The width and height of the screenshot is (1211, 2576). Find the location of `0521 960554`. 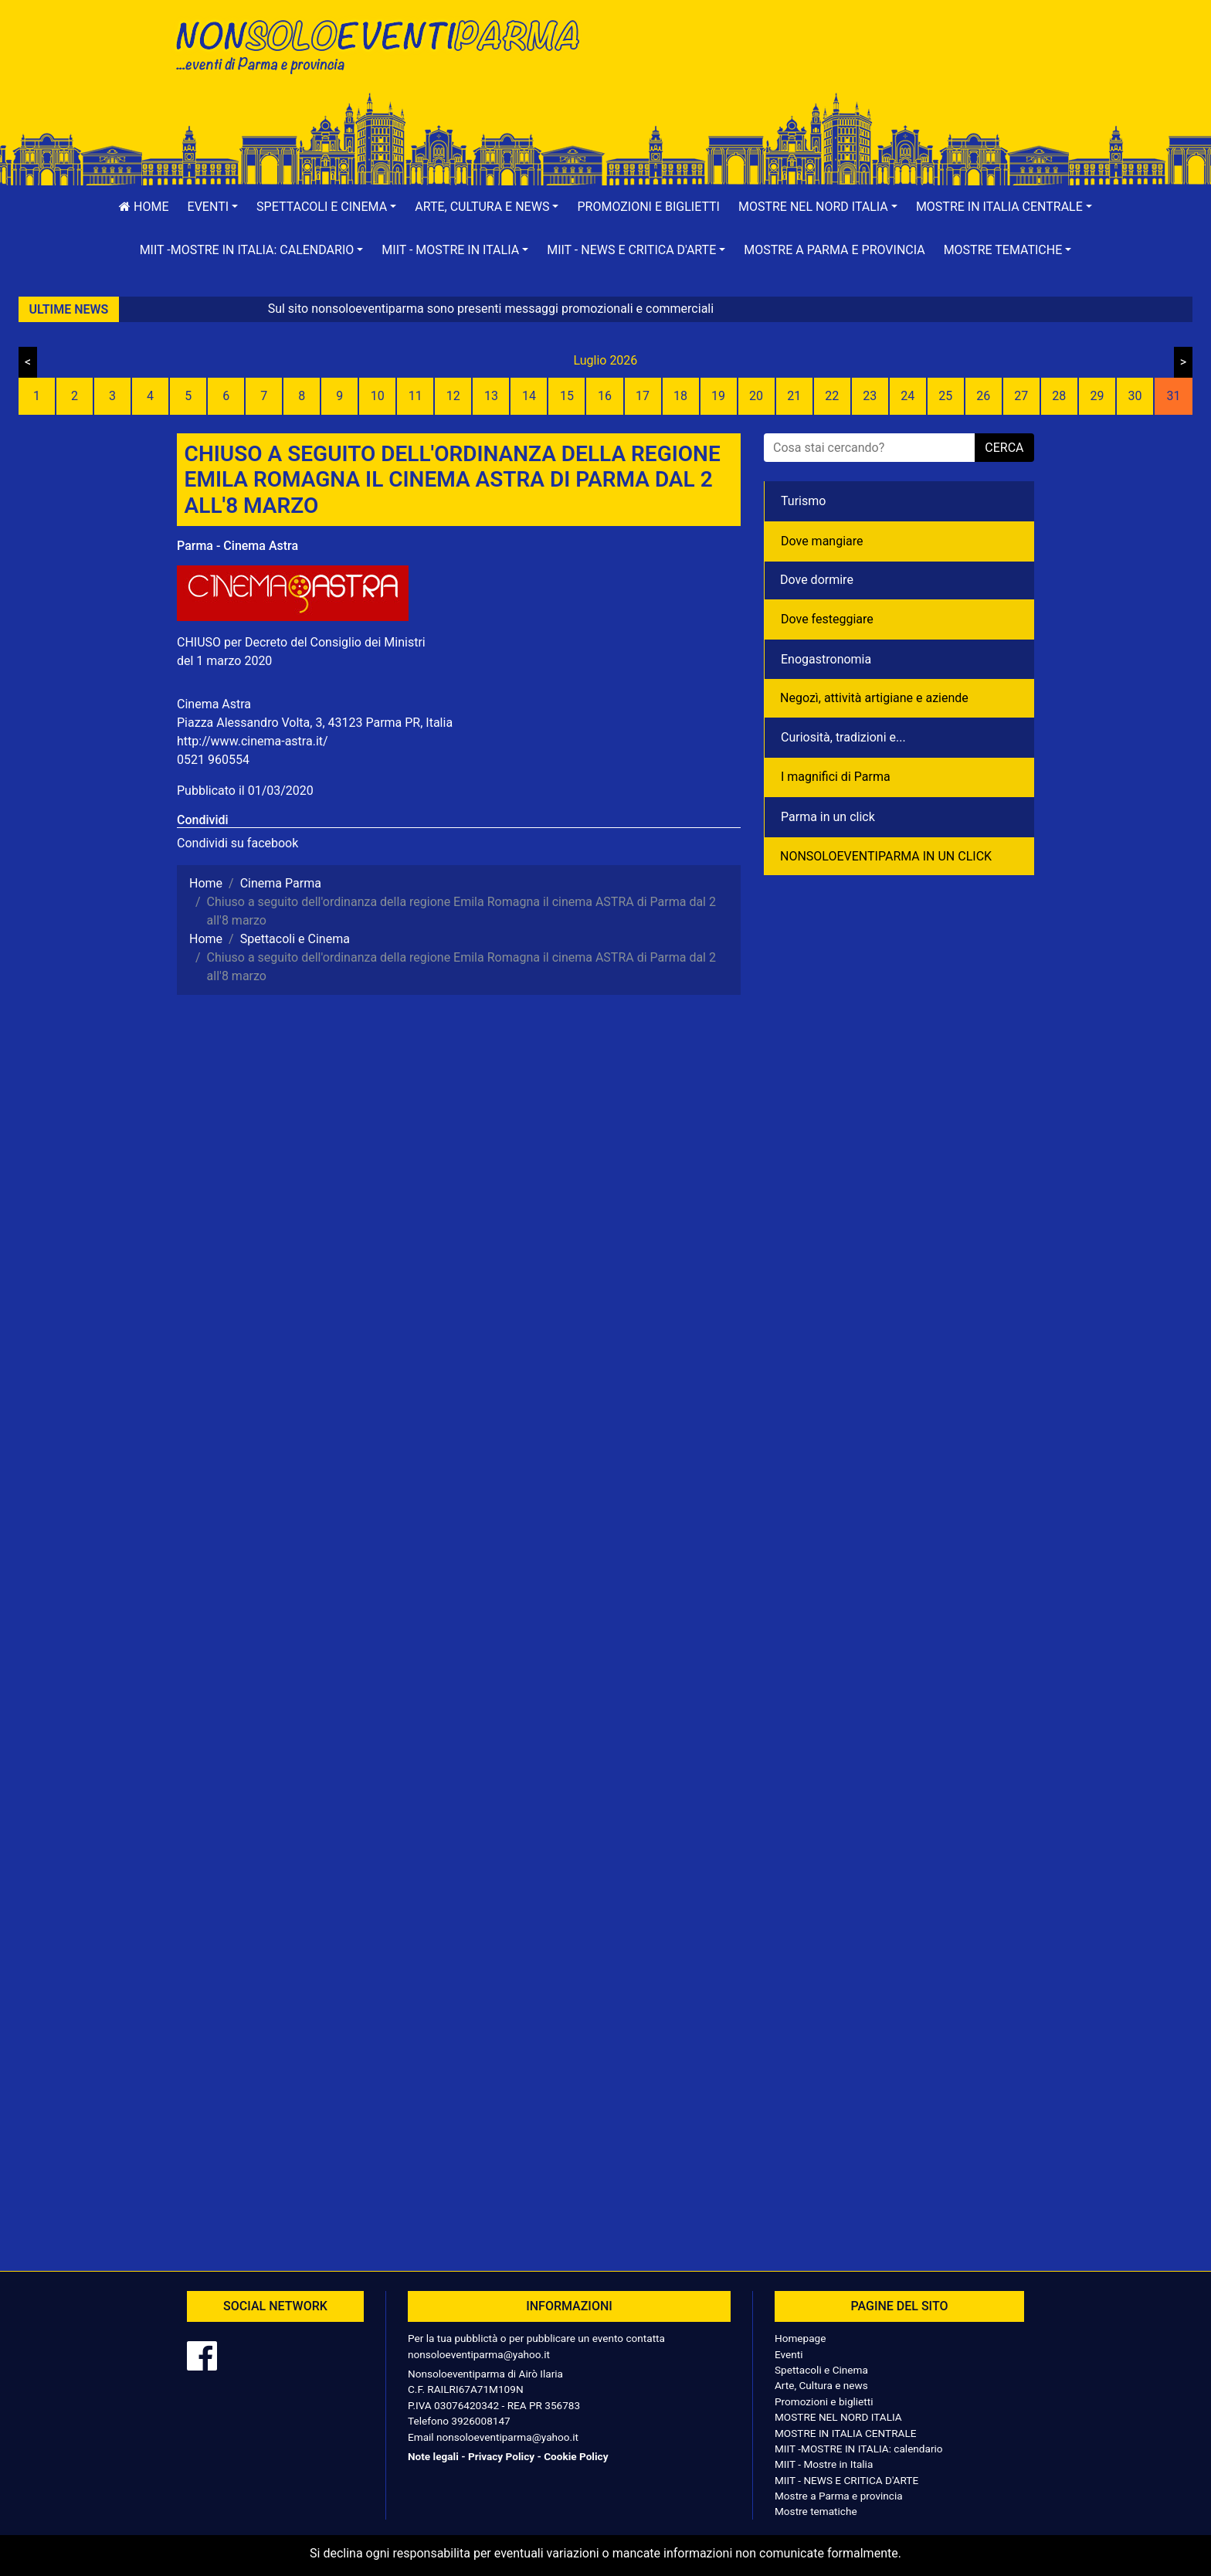

0521 960554 is located at coordinates (213, 759).